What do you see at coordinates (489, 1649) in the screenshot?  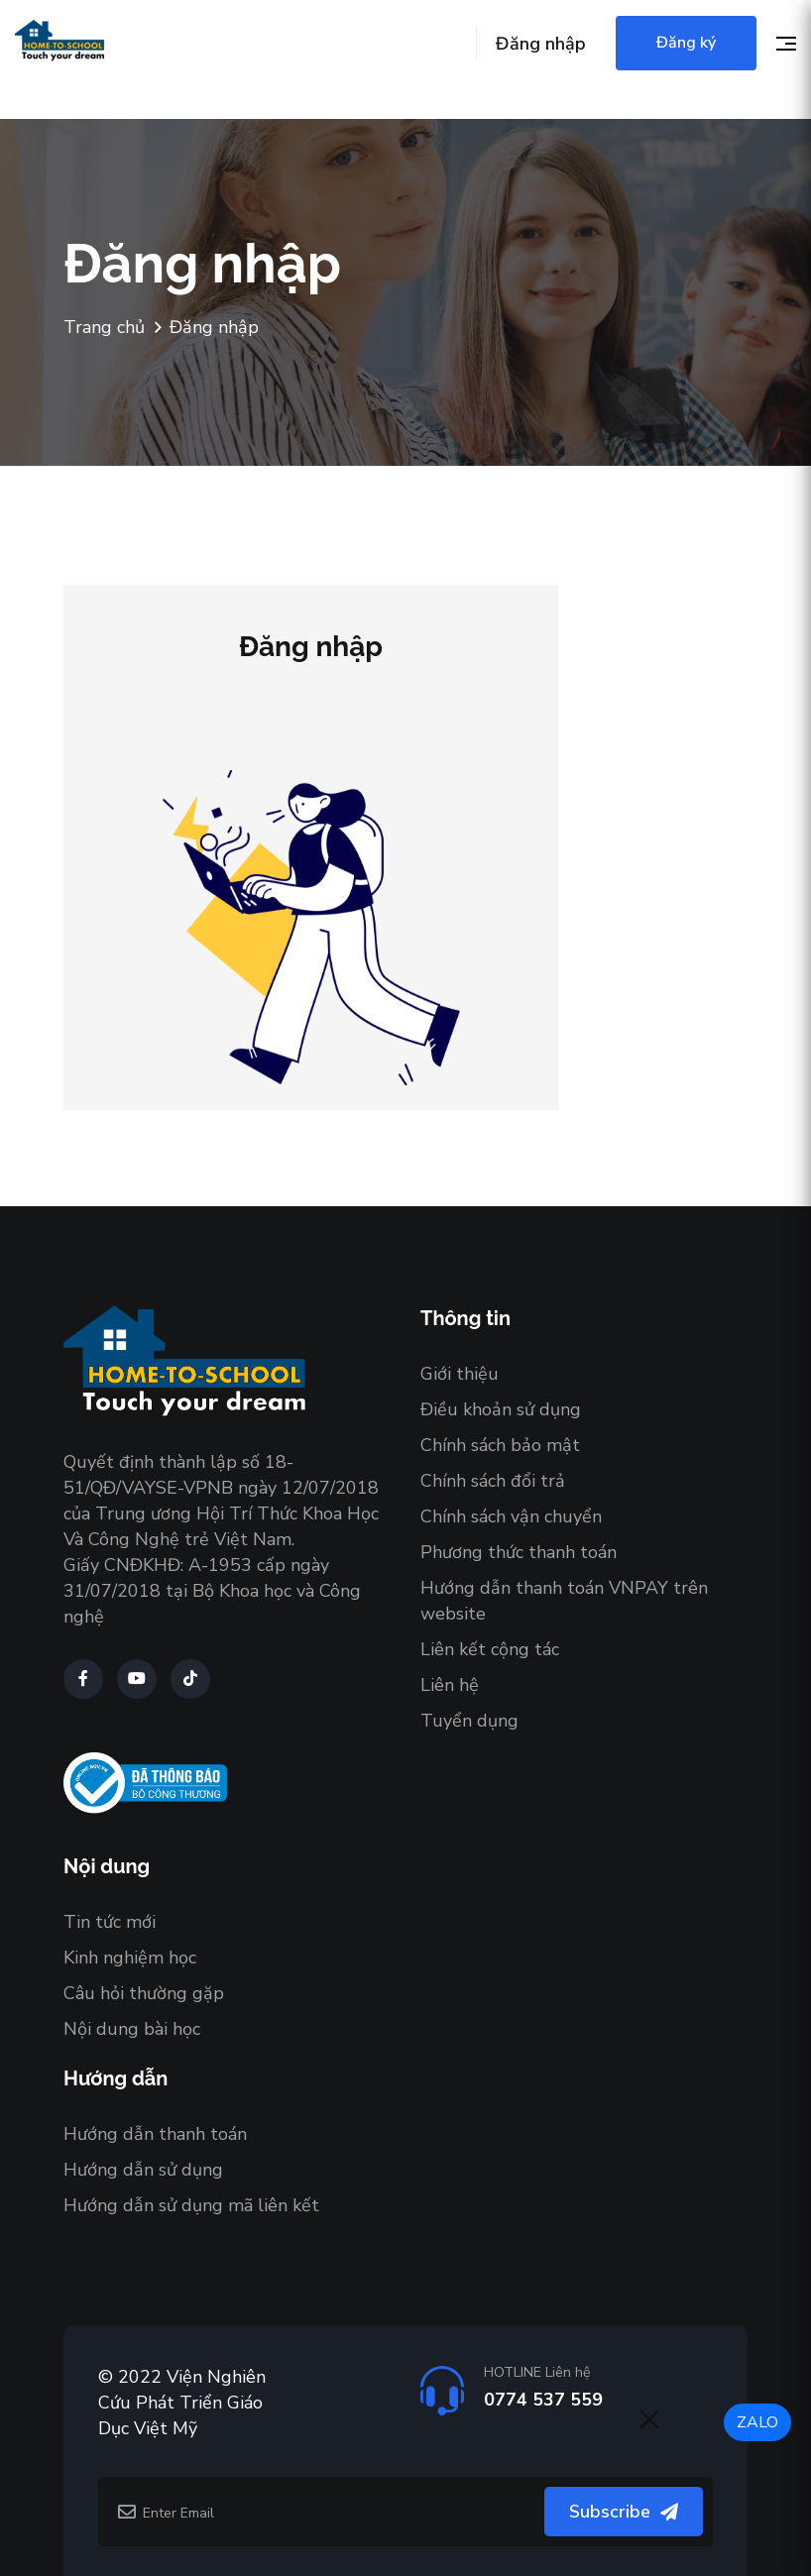 I see `Liên kết cộng tác` at bounding box center [489, 1649].